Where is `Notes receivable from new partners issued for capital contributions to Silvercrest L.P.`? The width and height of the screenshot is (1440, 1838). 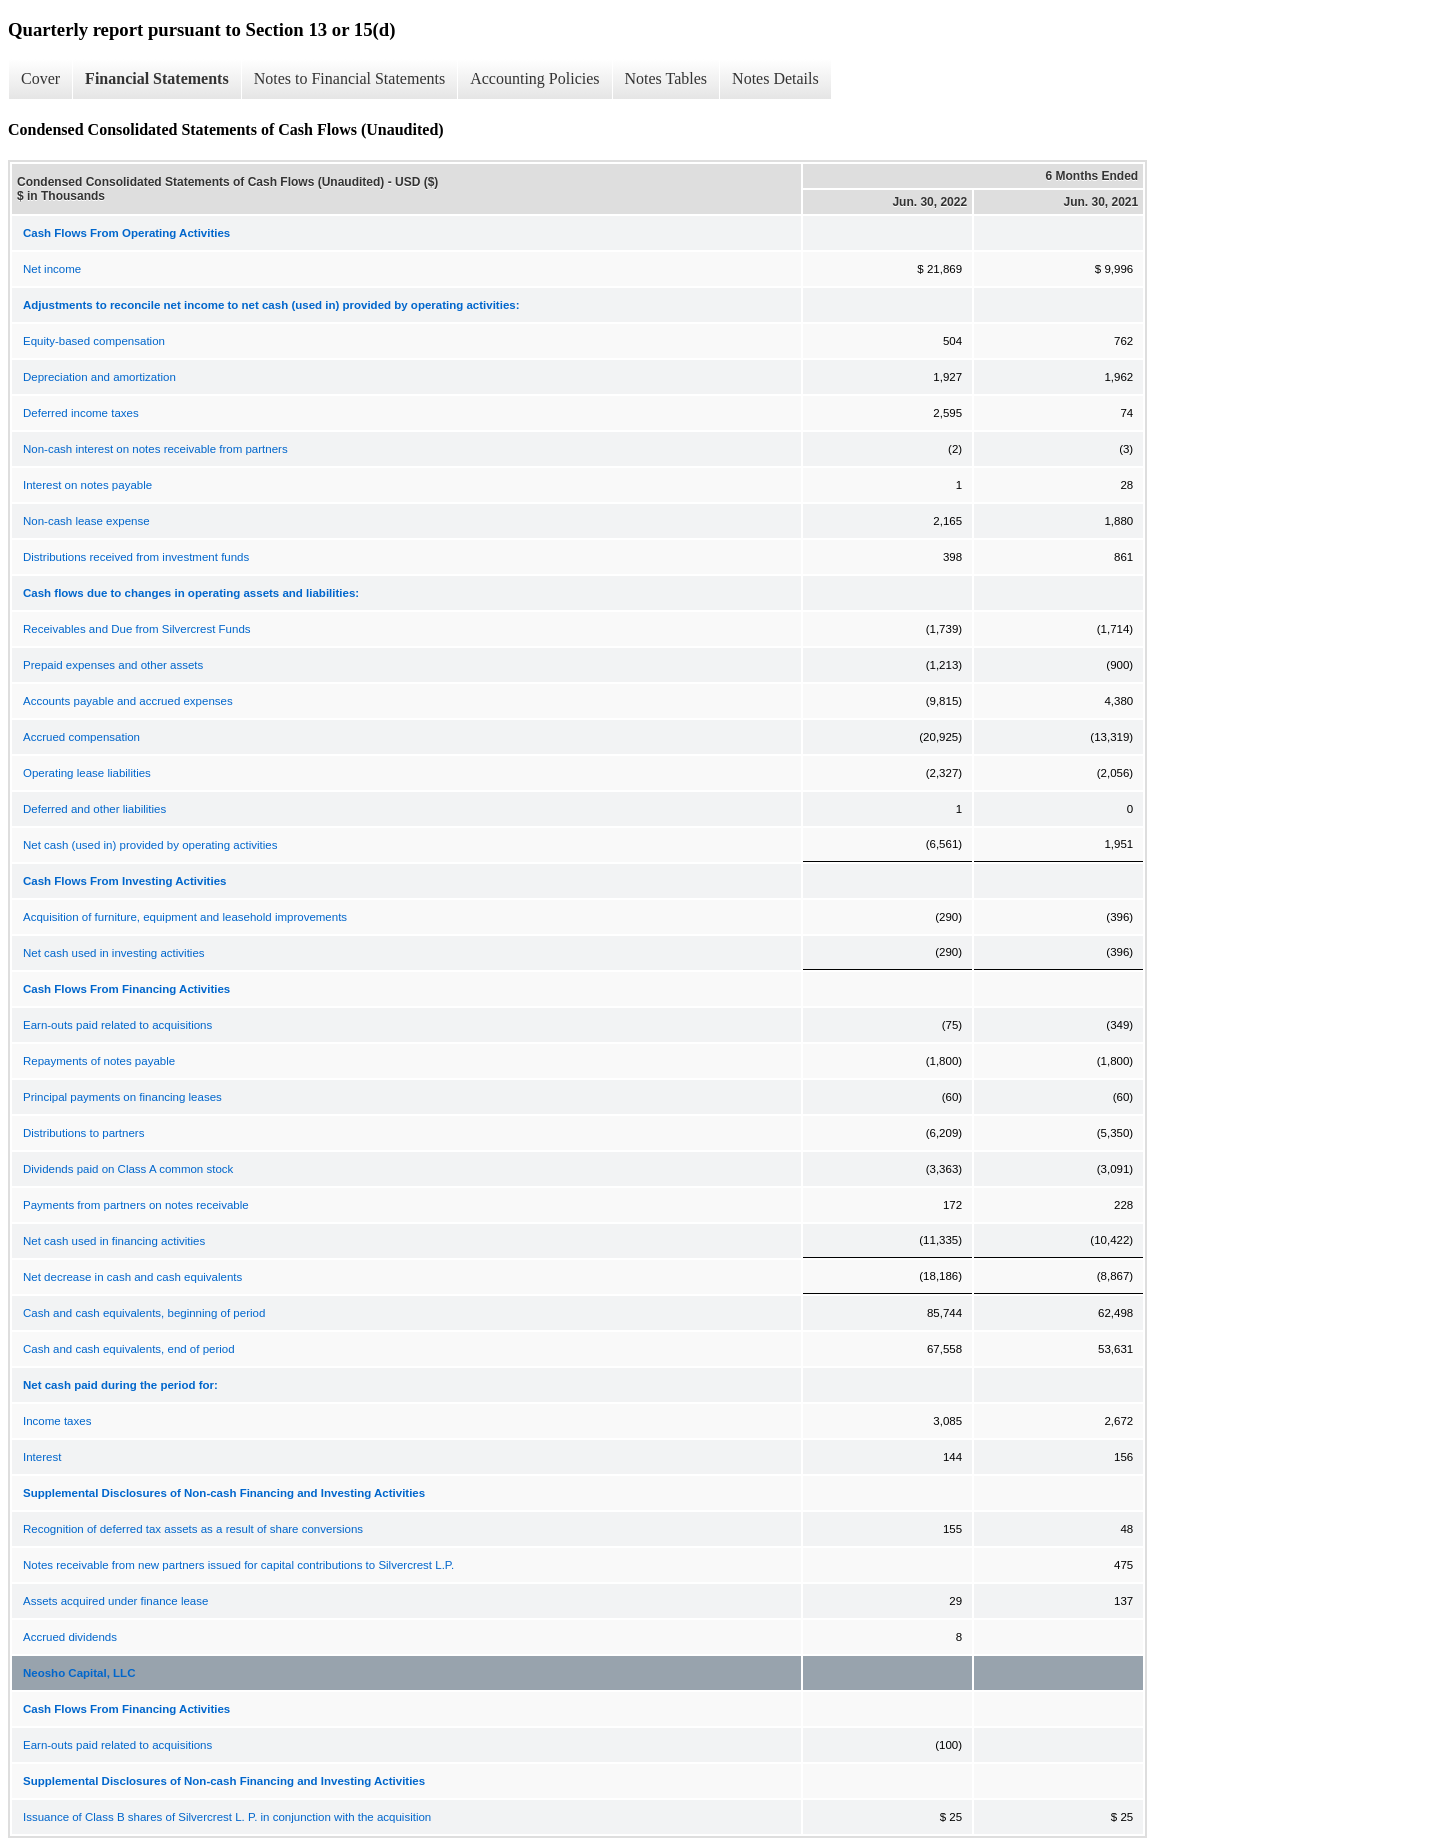
Notes receivable from new partners issued for capital contributions to Silvercrest L.P. is located at coordinates (238, 1565).